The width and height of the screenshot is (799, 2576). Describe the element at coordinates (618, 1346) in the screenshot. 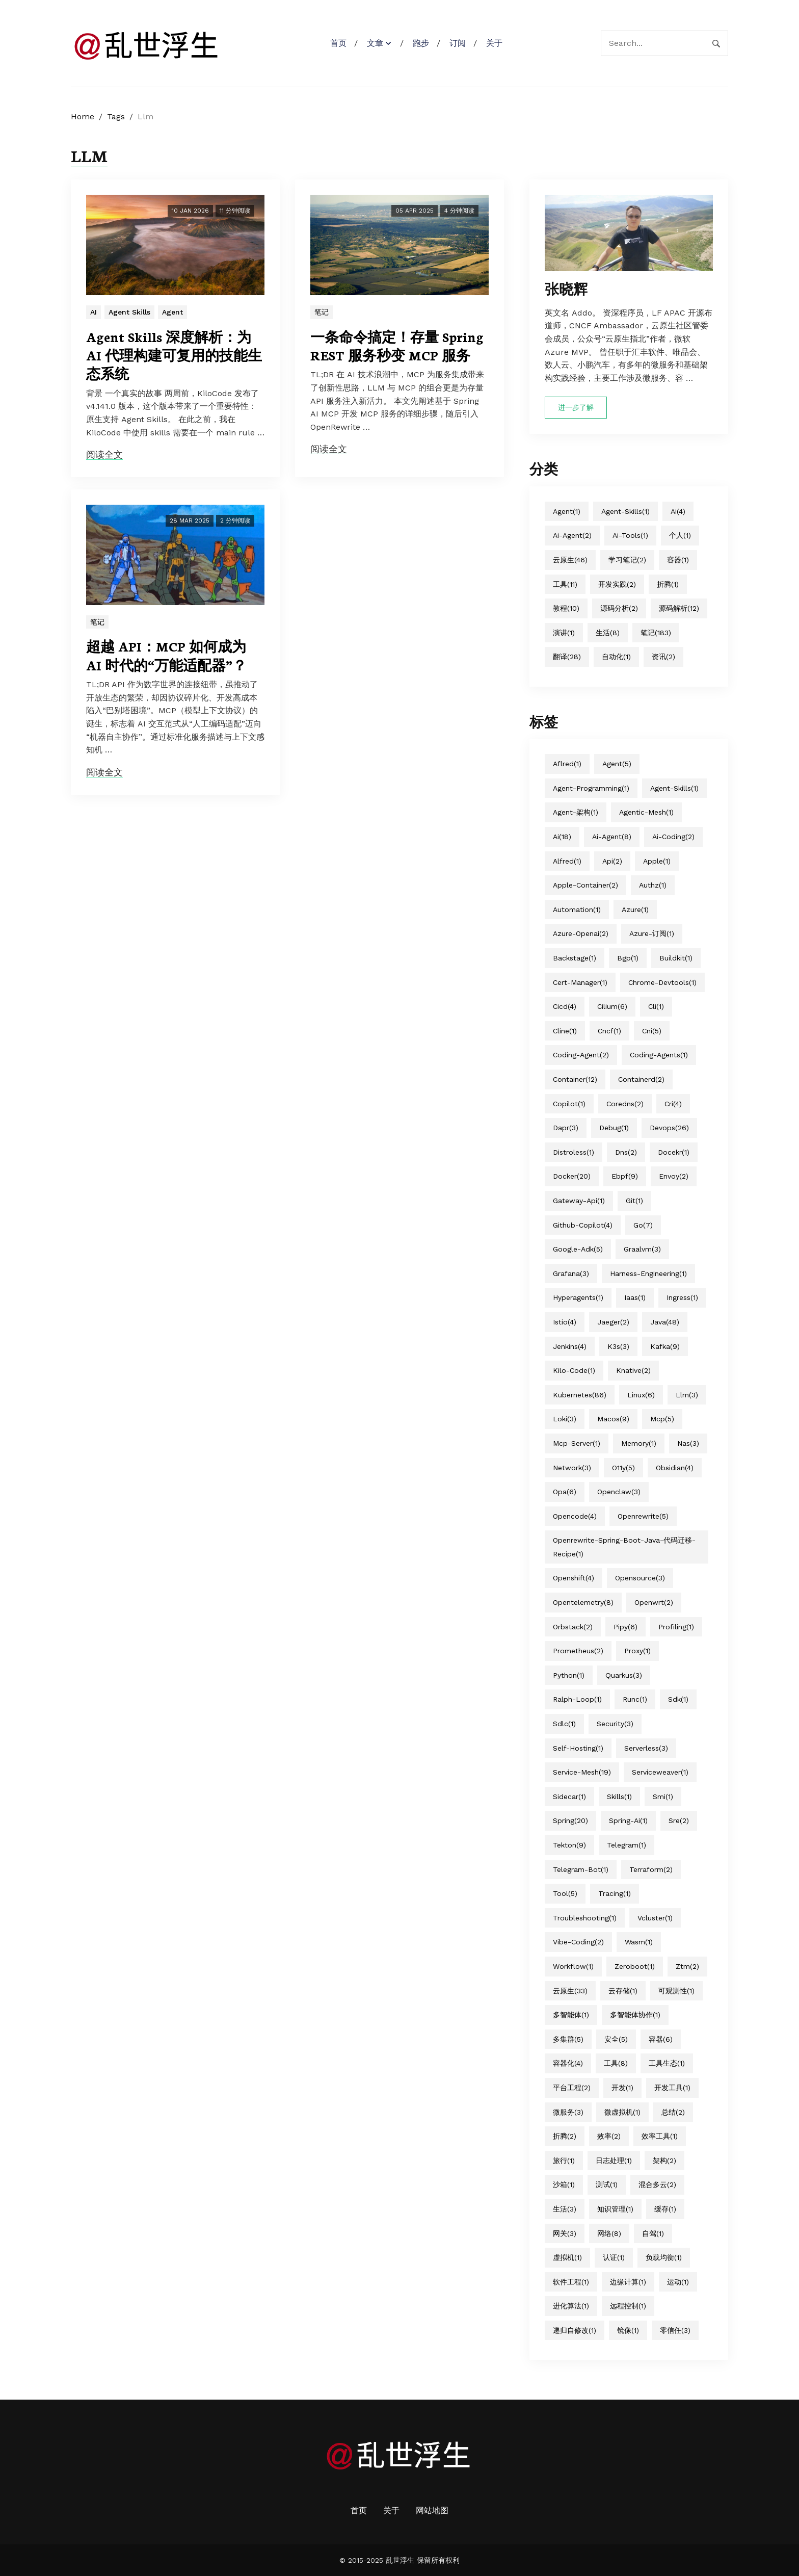

I see `k3s` at that location.